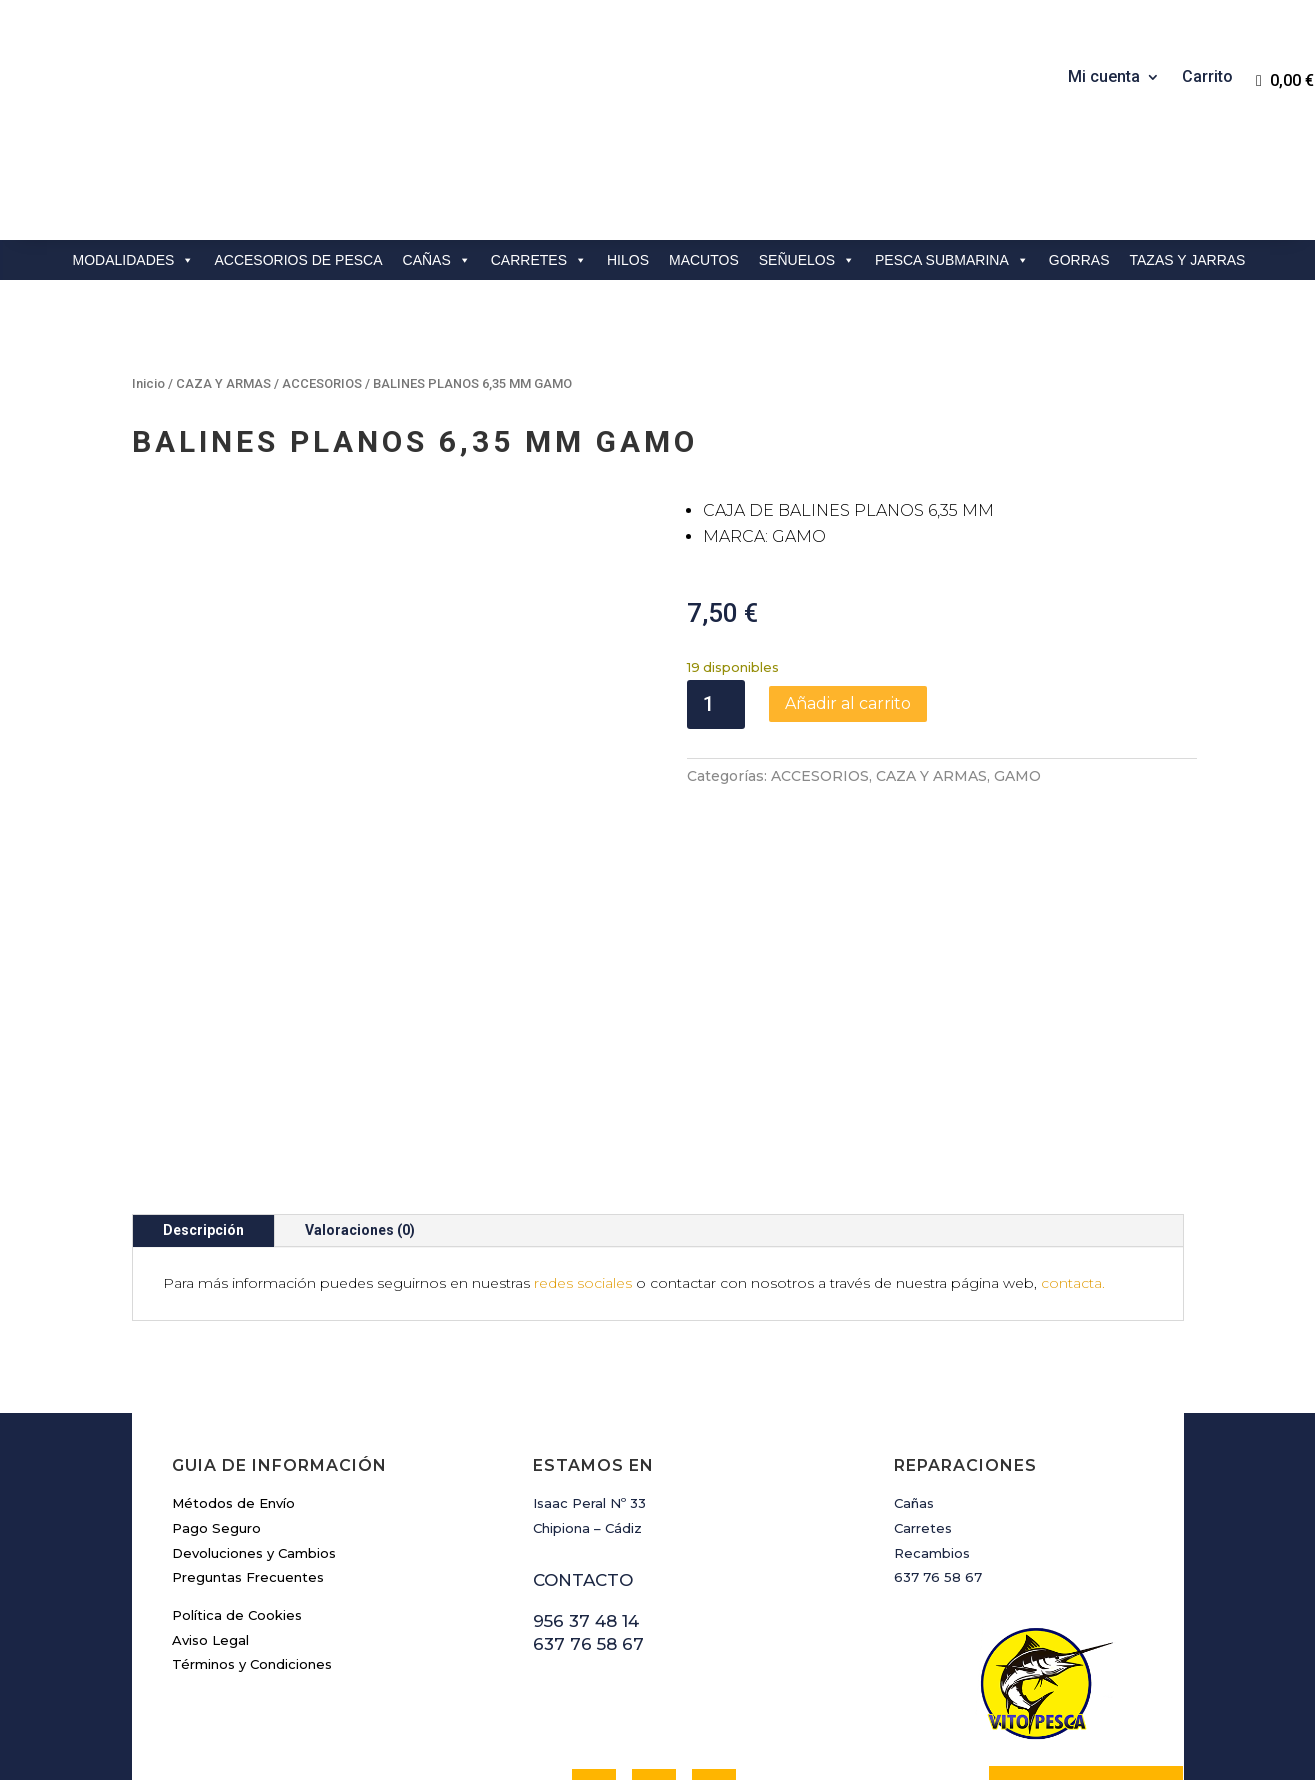  What do you see at coordinates (237, 1615) in the screenshot?
I see `Política de Cookies` at bounding box center [237, 1615].